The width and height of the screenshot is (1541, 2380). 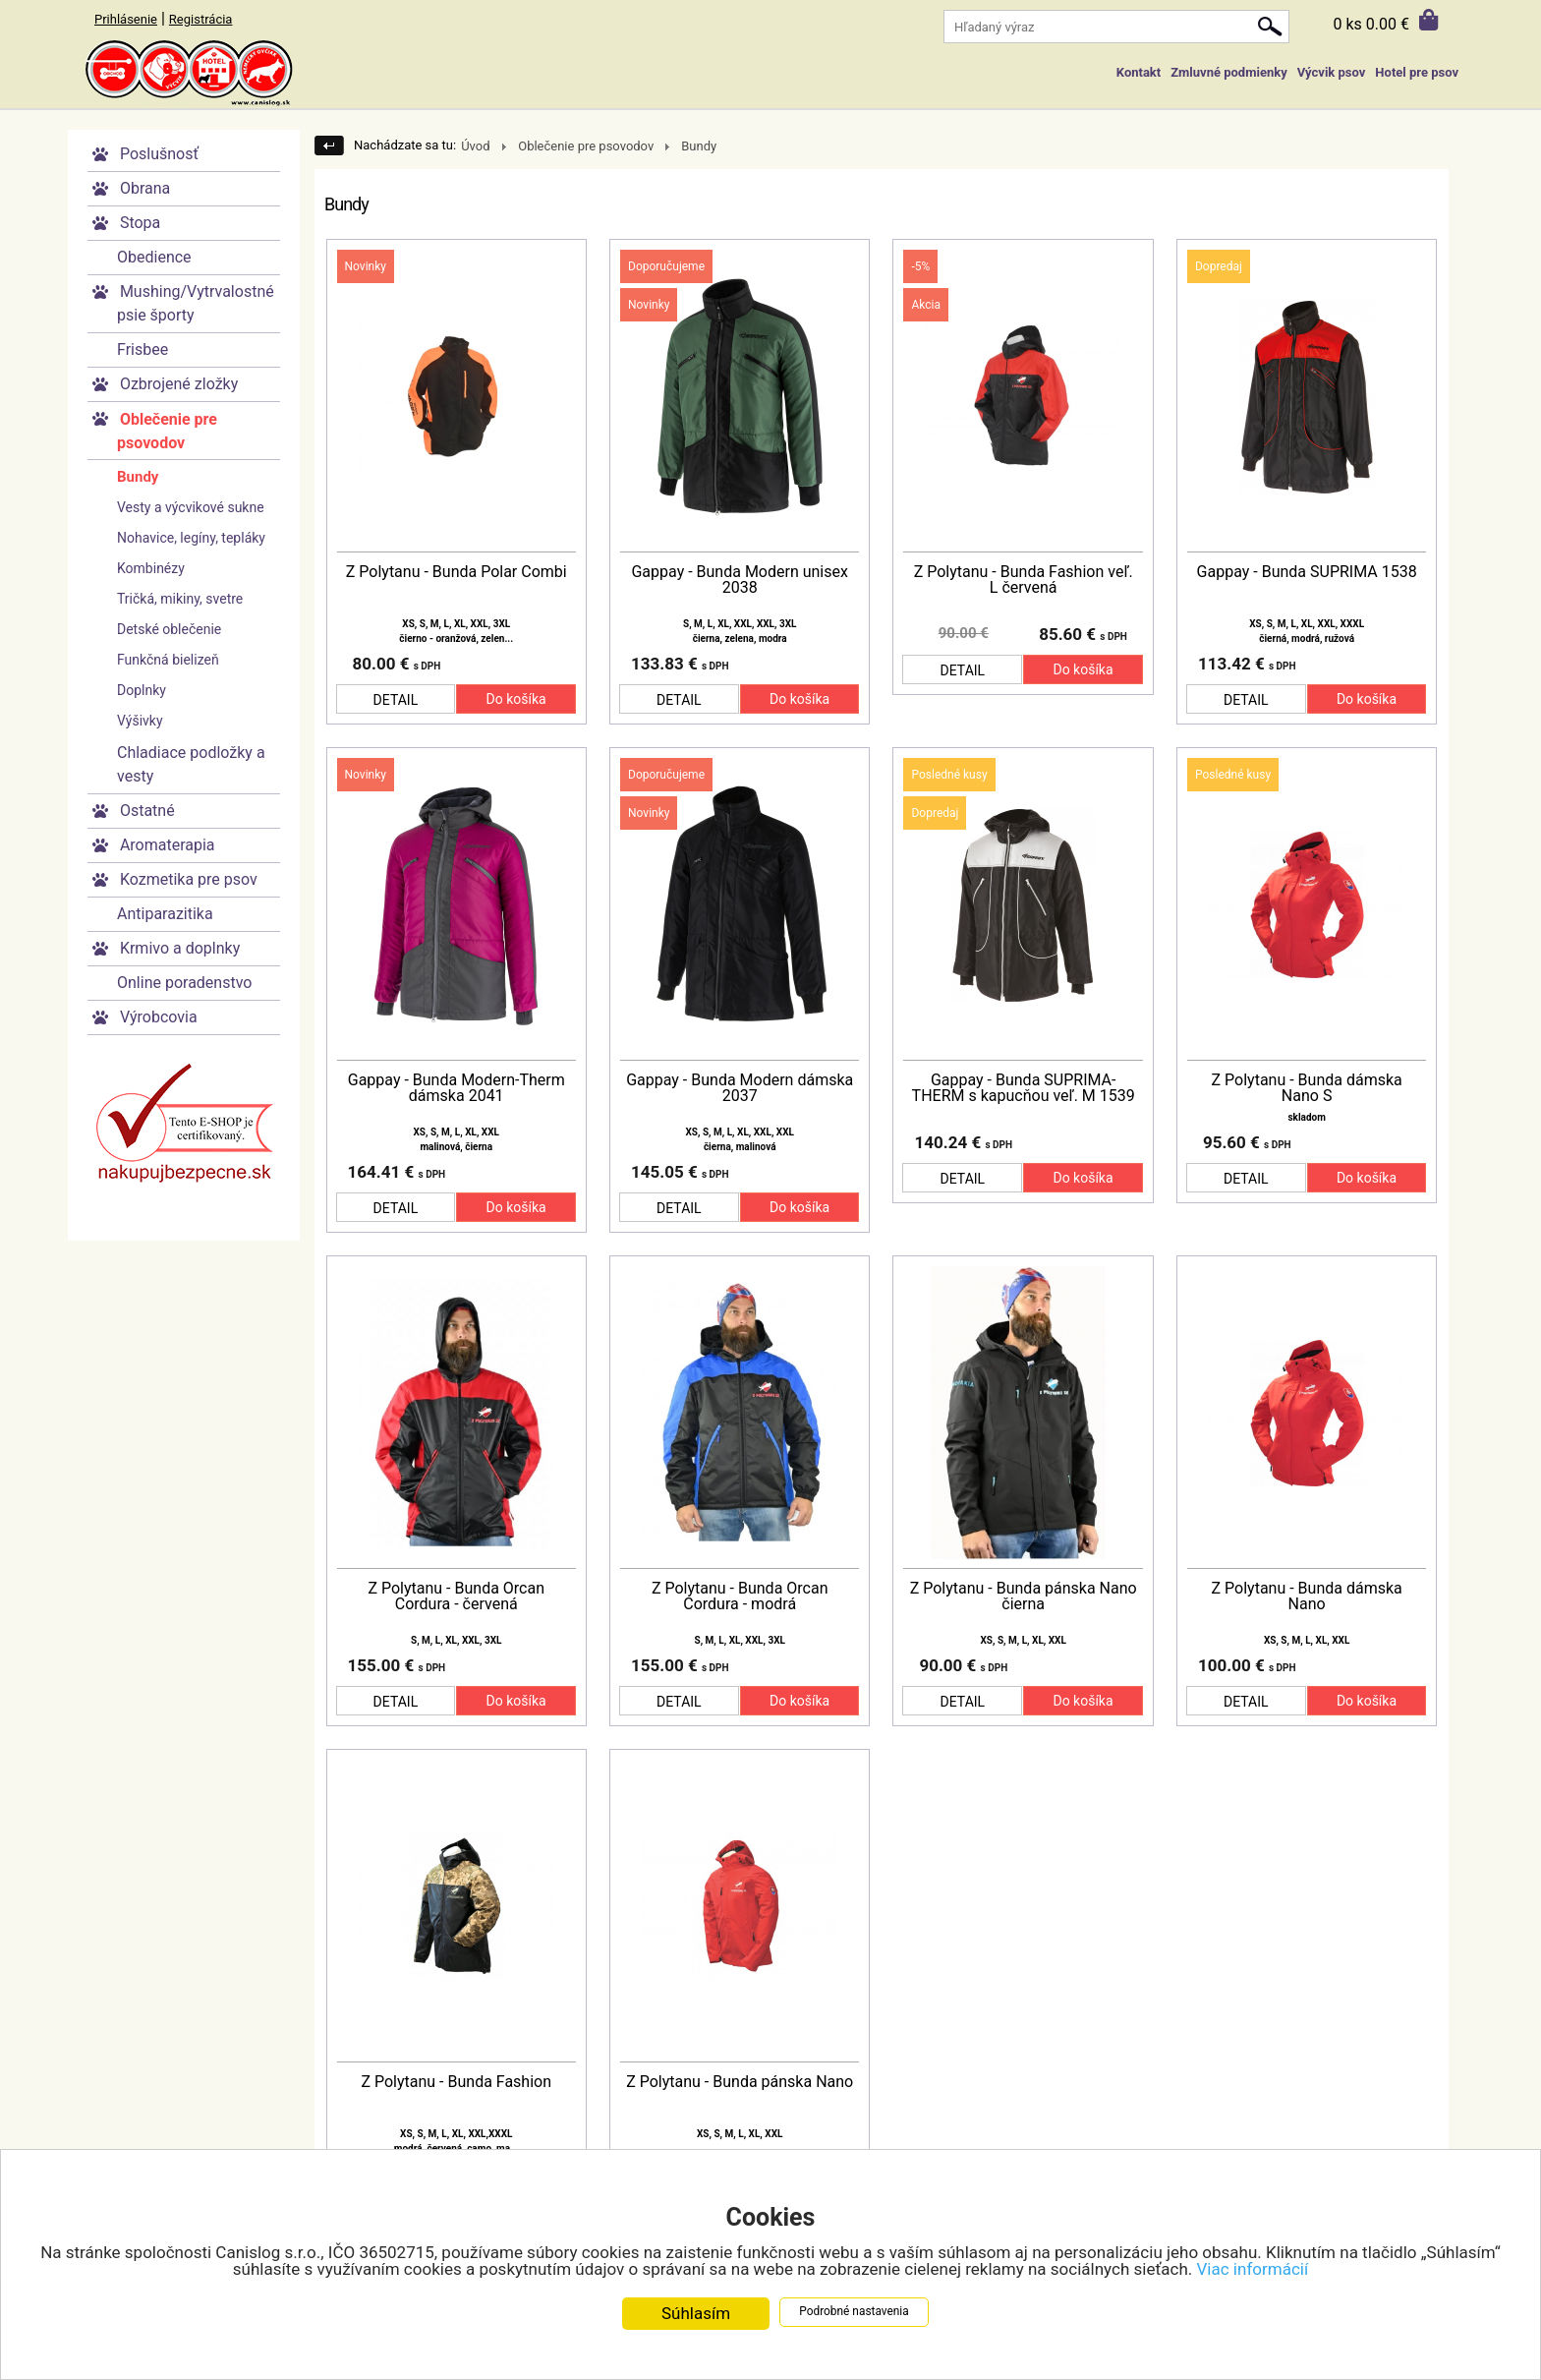 I want to click on Z Polytanu - Bunda Fashion veľ. L červená, so click(x=1023, y=580).